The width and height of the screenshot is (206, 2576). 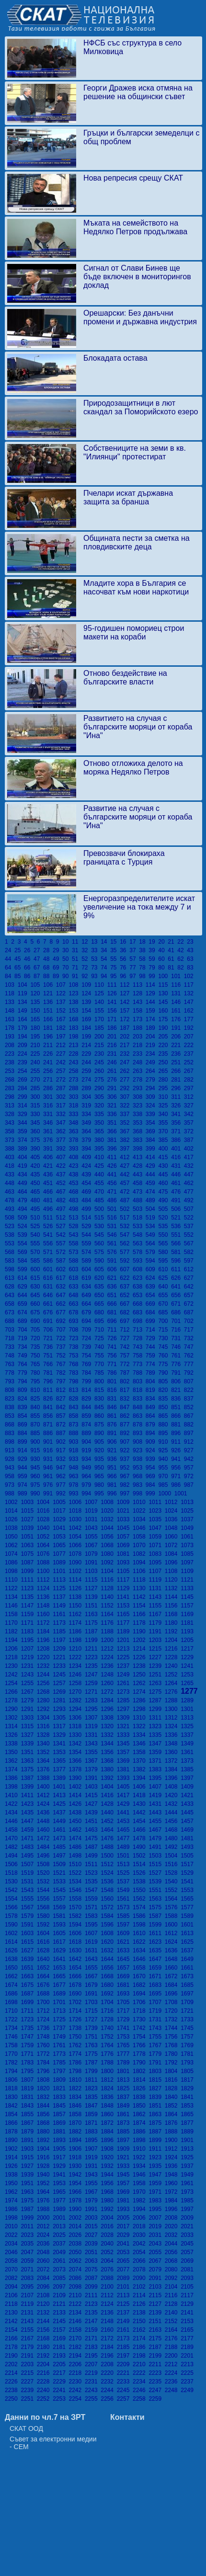 I want to click on 35, so click(x=115, y=950).